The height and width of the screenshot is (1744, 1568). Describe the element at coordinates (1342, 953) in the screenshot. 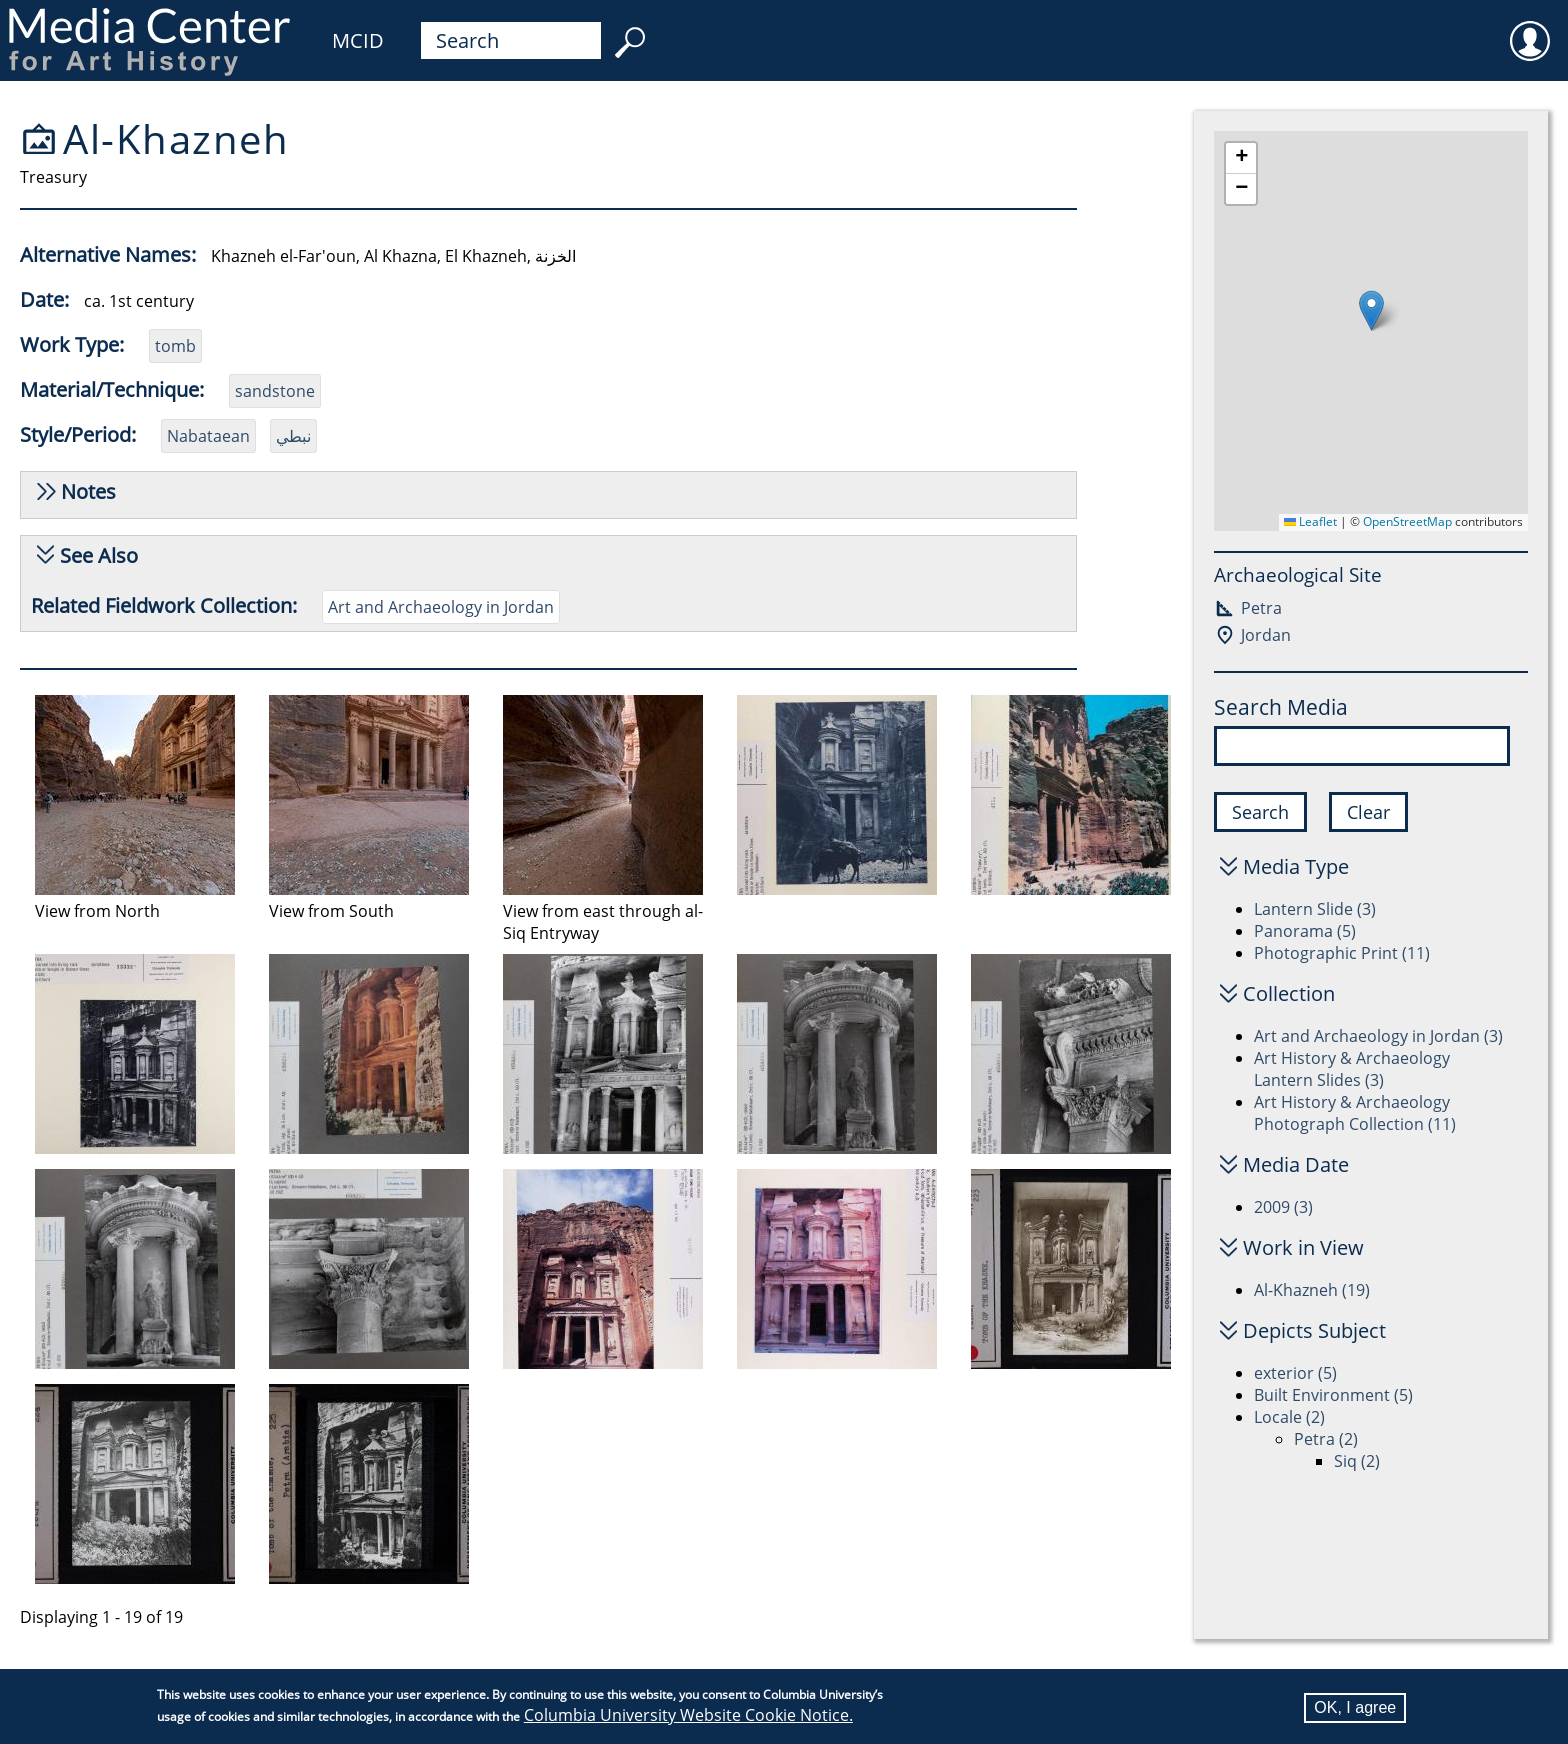

I see `Photographic Print (11)` at that location.